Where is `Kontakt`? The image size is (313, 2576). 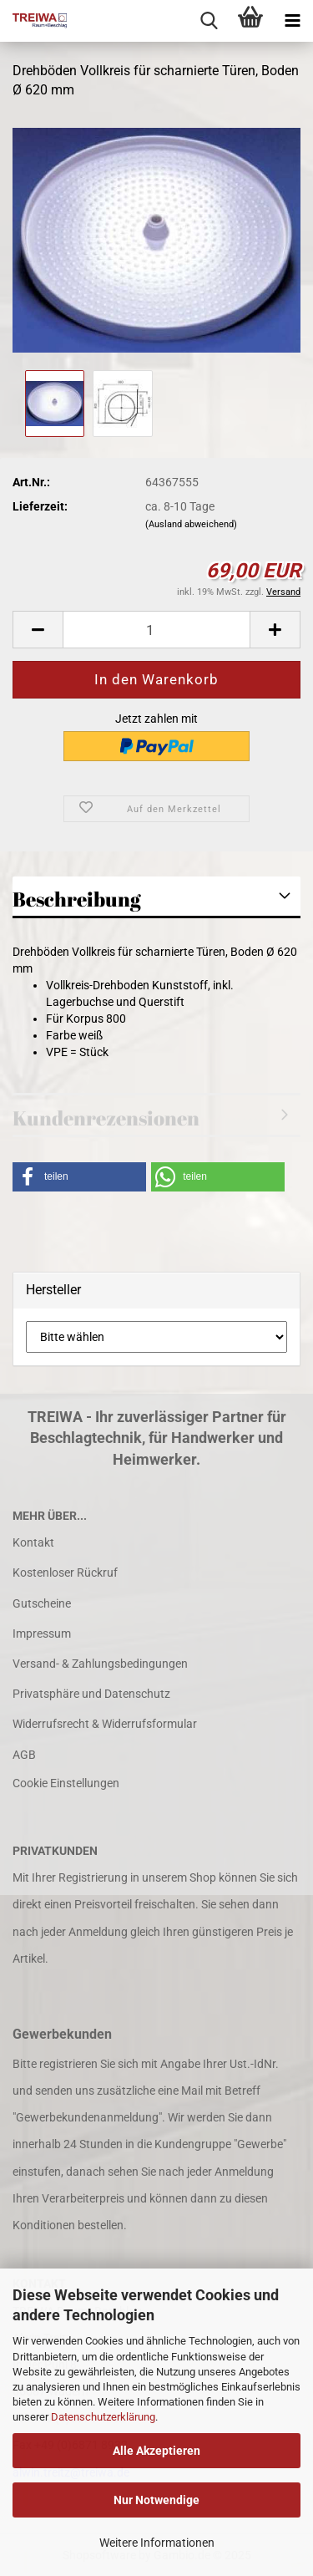
Kontakt is located at coordinates (33, 1542).